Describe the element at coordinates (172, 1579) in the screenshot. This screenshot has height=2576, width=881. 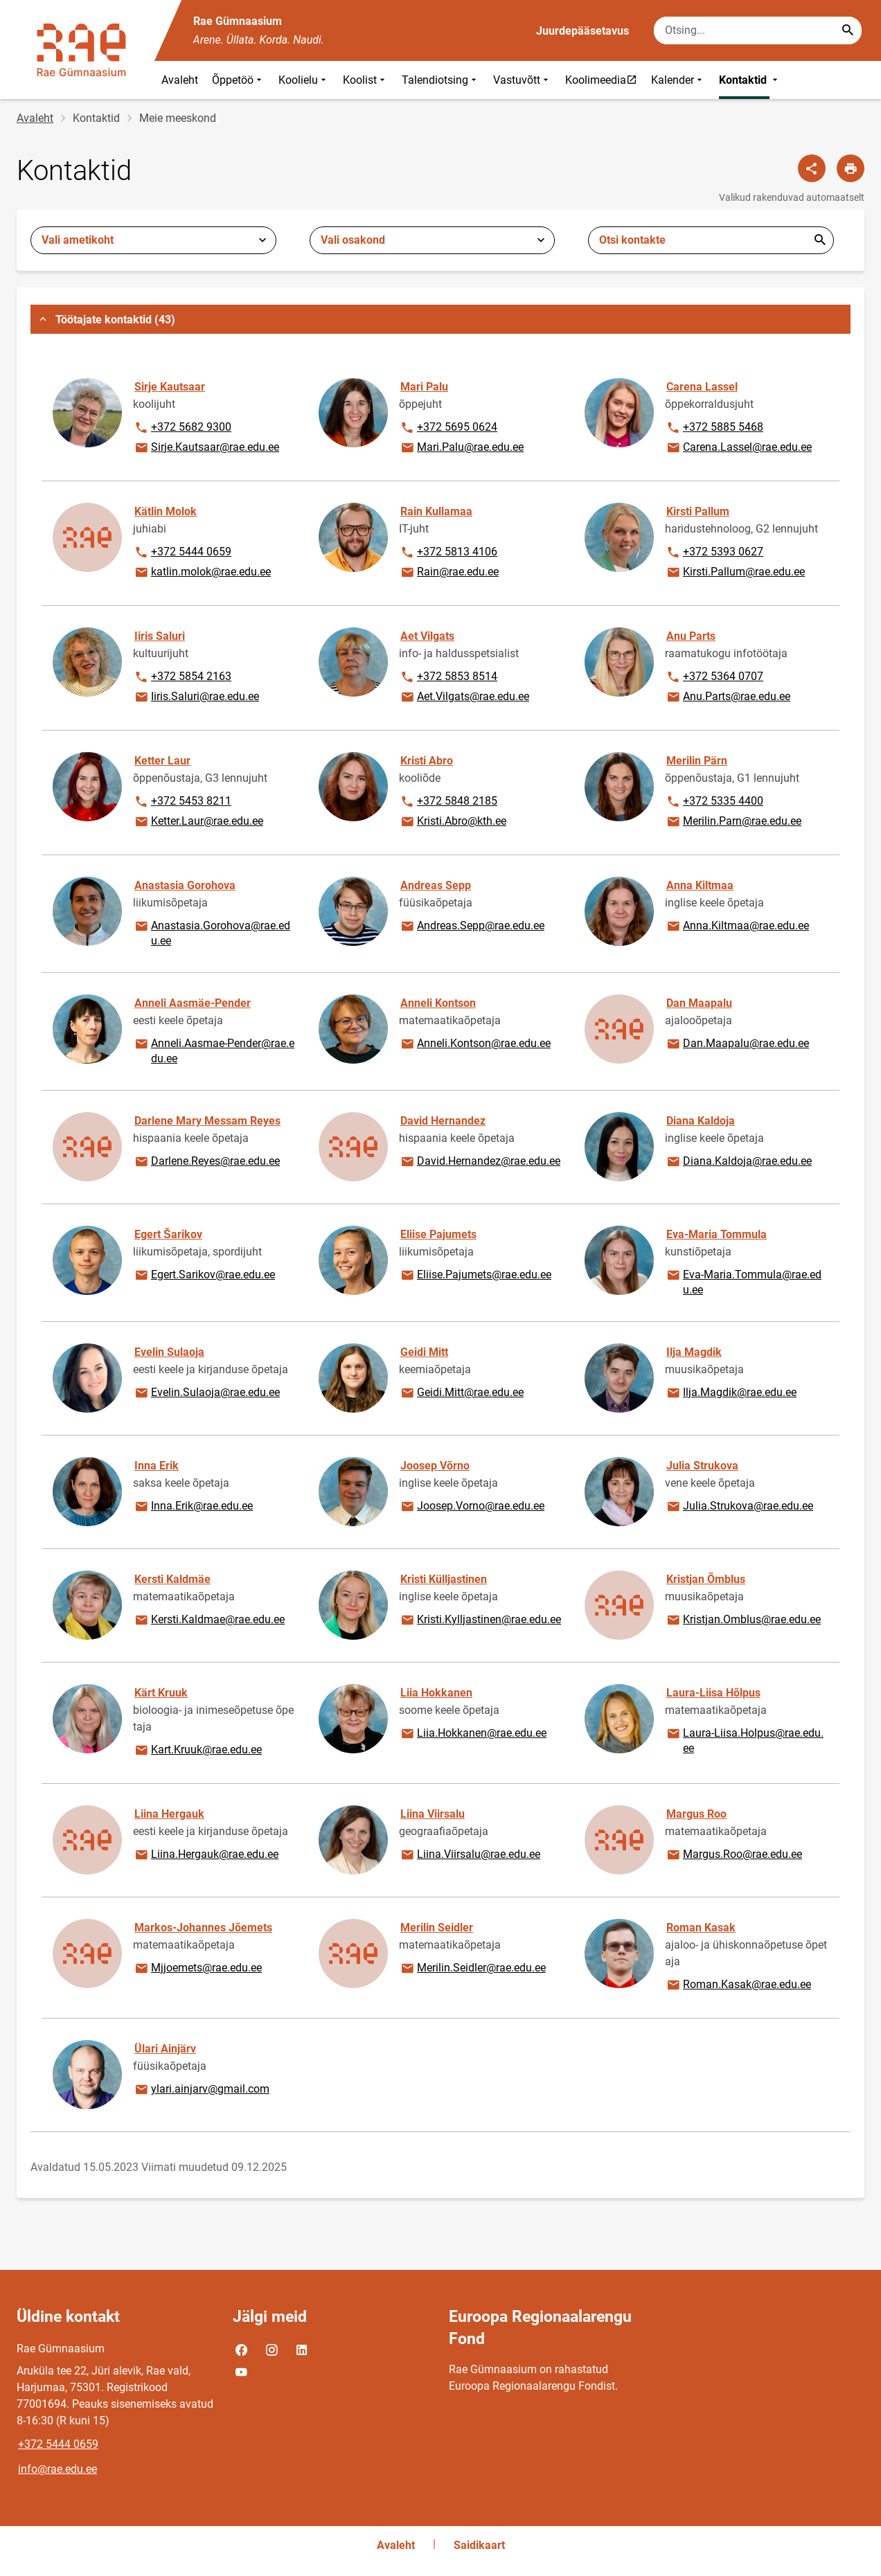
I see `Kersti Kaldmäe` at that location.